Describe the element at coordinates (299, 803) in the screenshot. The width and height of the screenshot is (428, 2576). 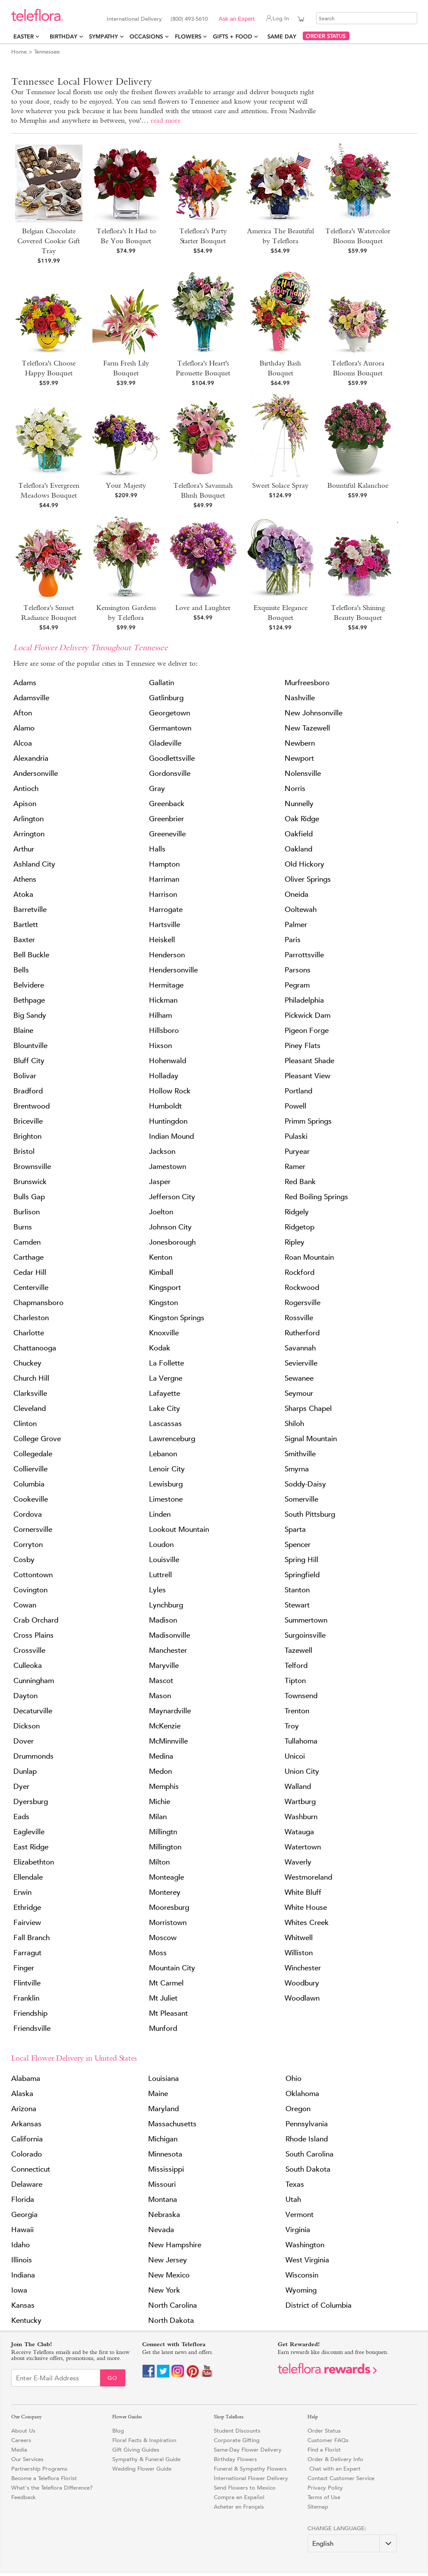
I see `Nunnelly` at that location.